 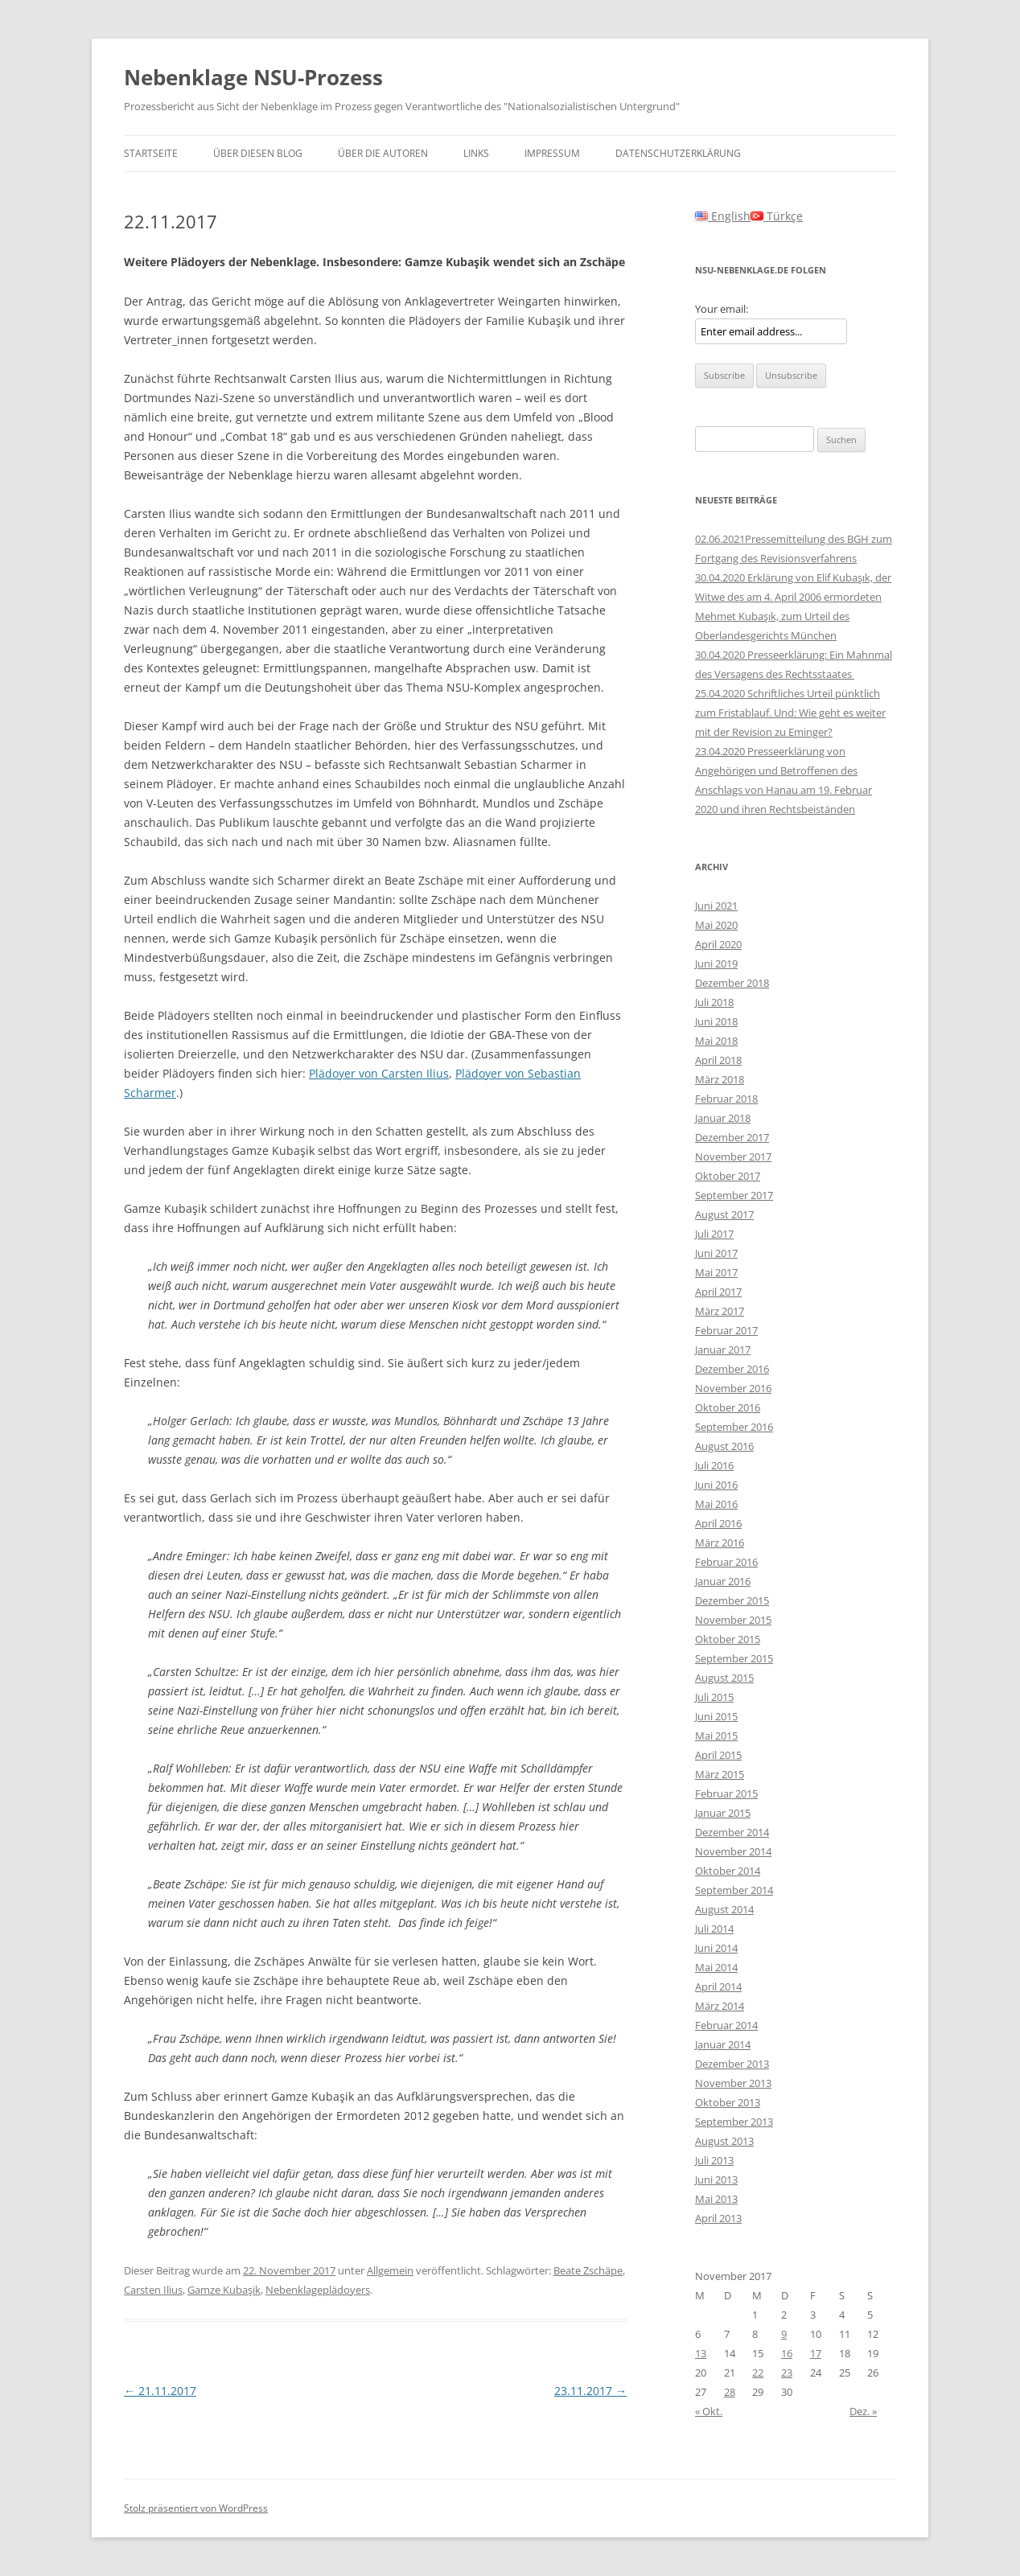 What do you see at coordinates (151, 153) in the screenshot?
I see `Startseite` at bounding box center [151, 153].